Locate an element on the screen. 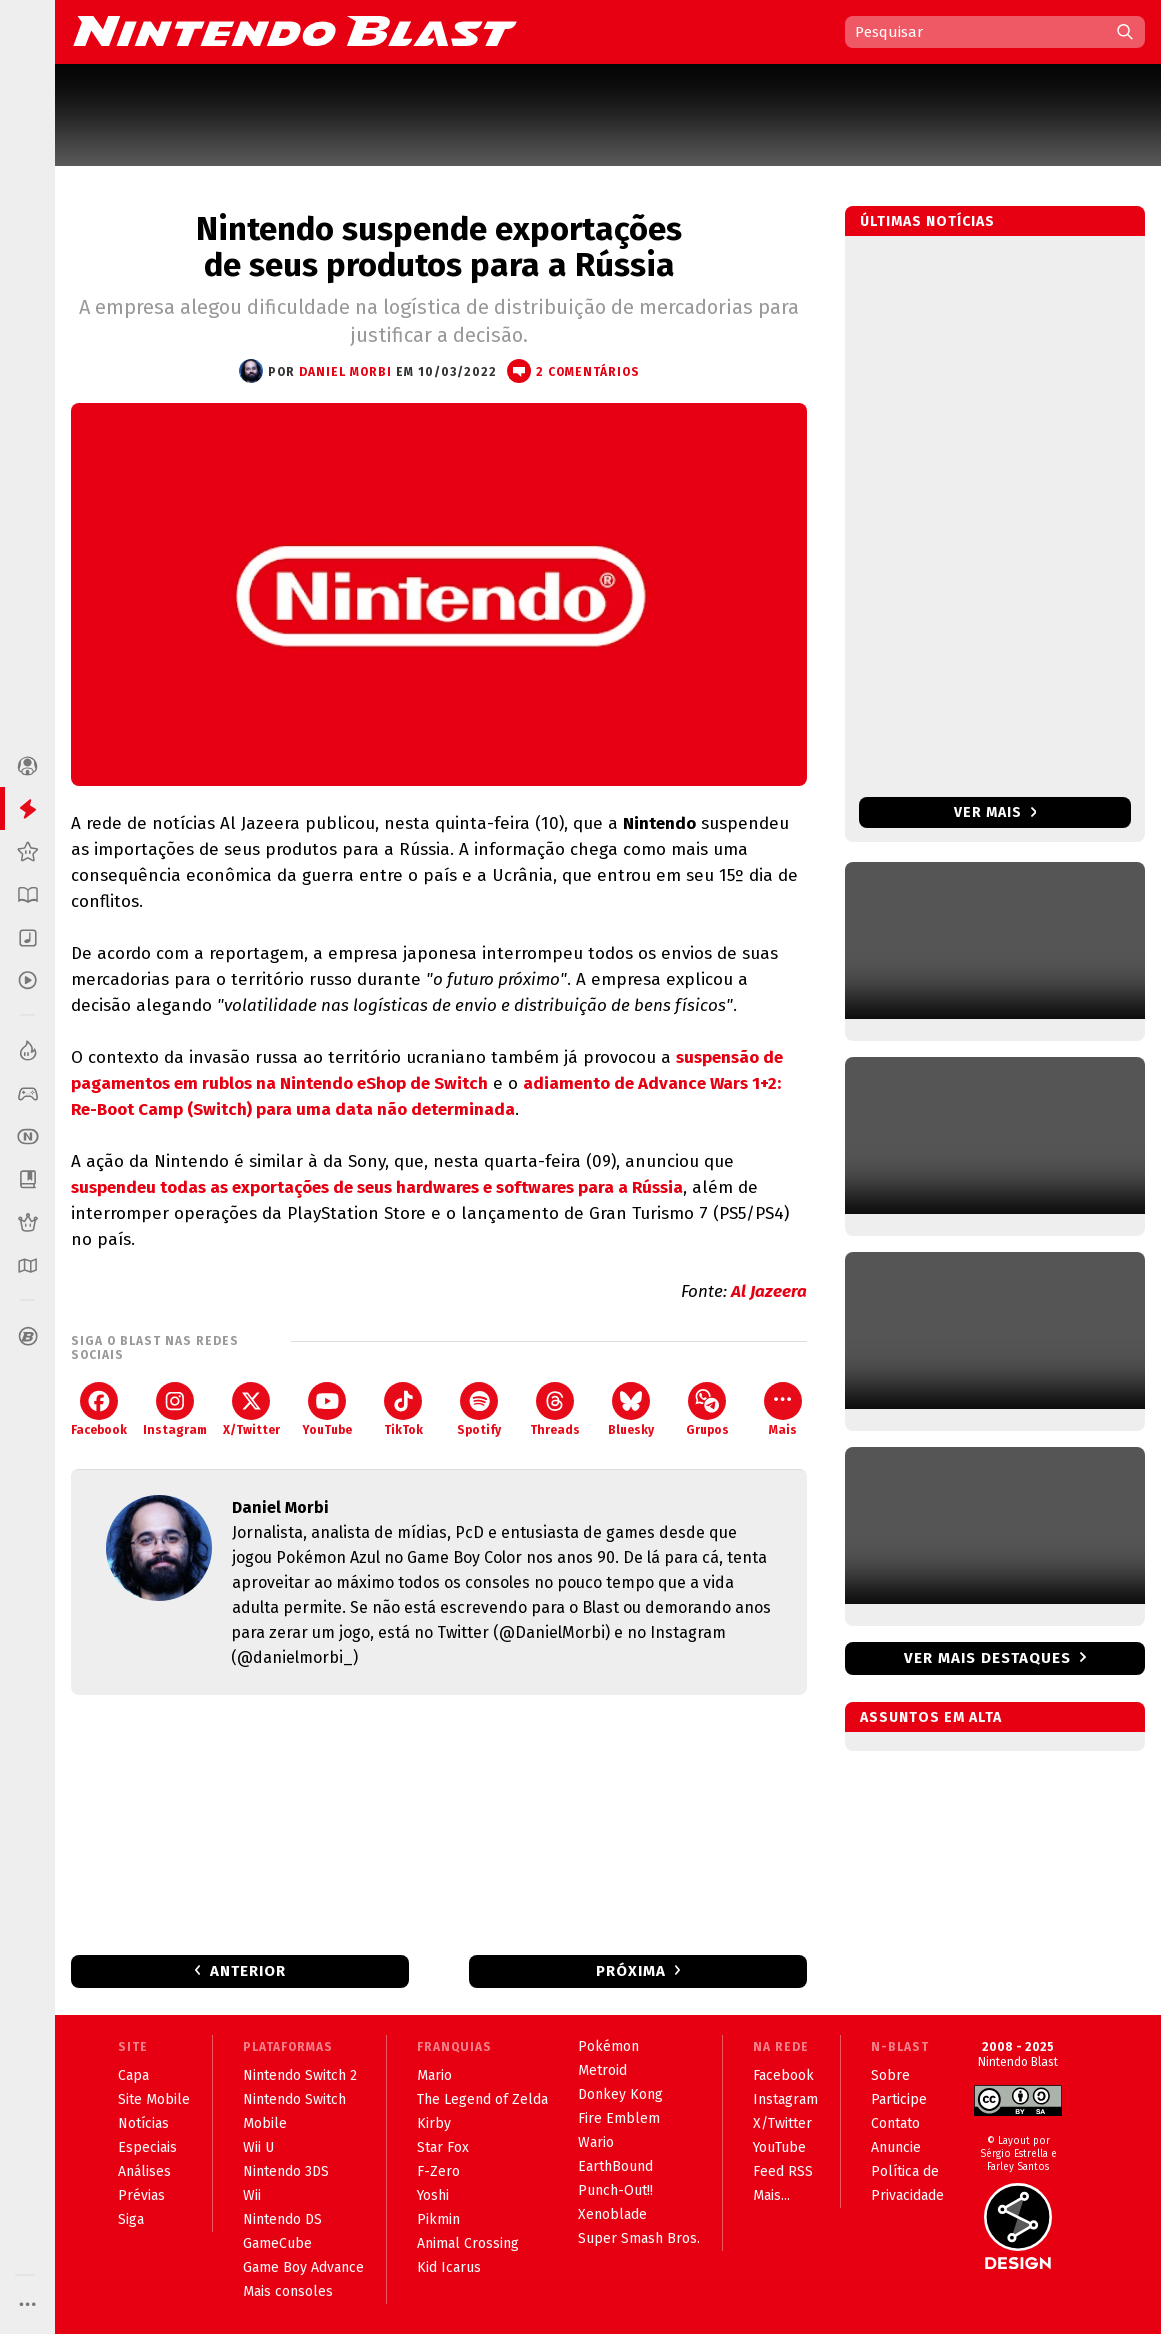 This screenshot has width=1161, height=2334. Participe is located at coordinates (899, 2099).